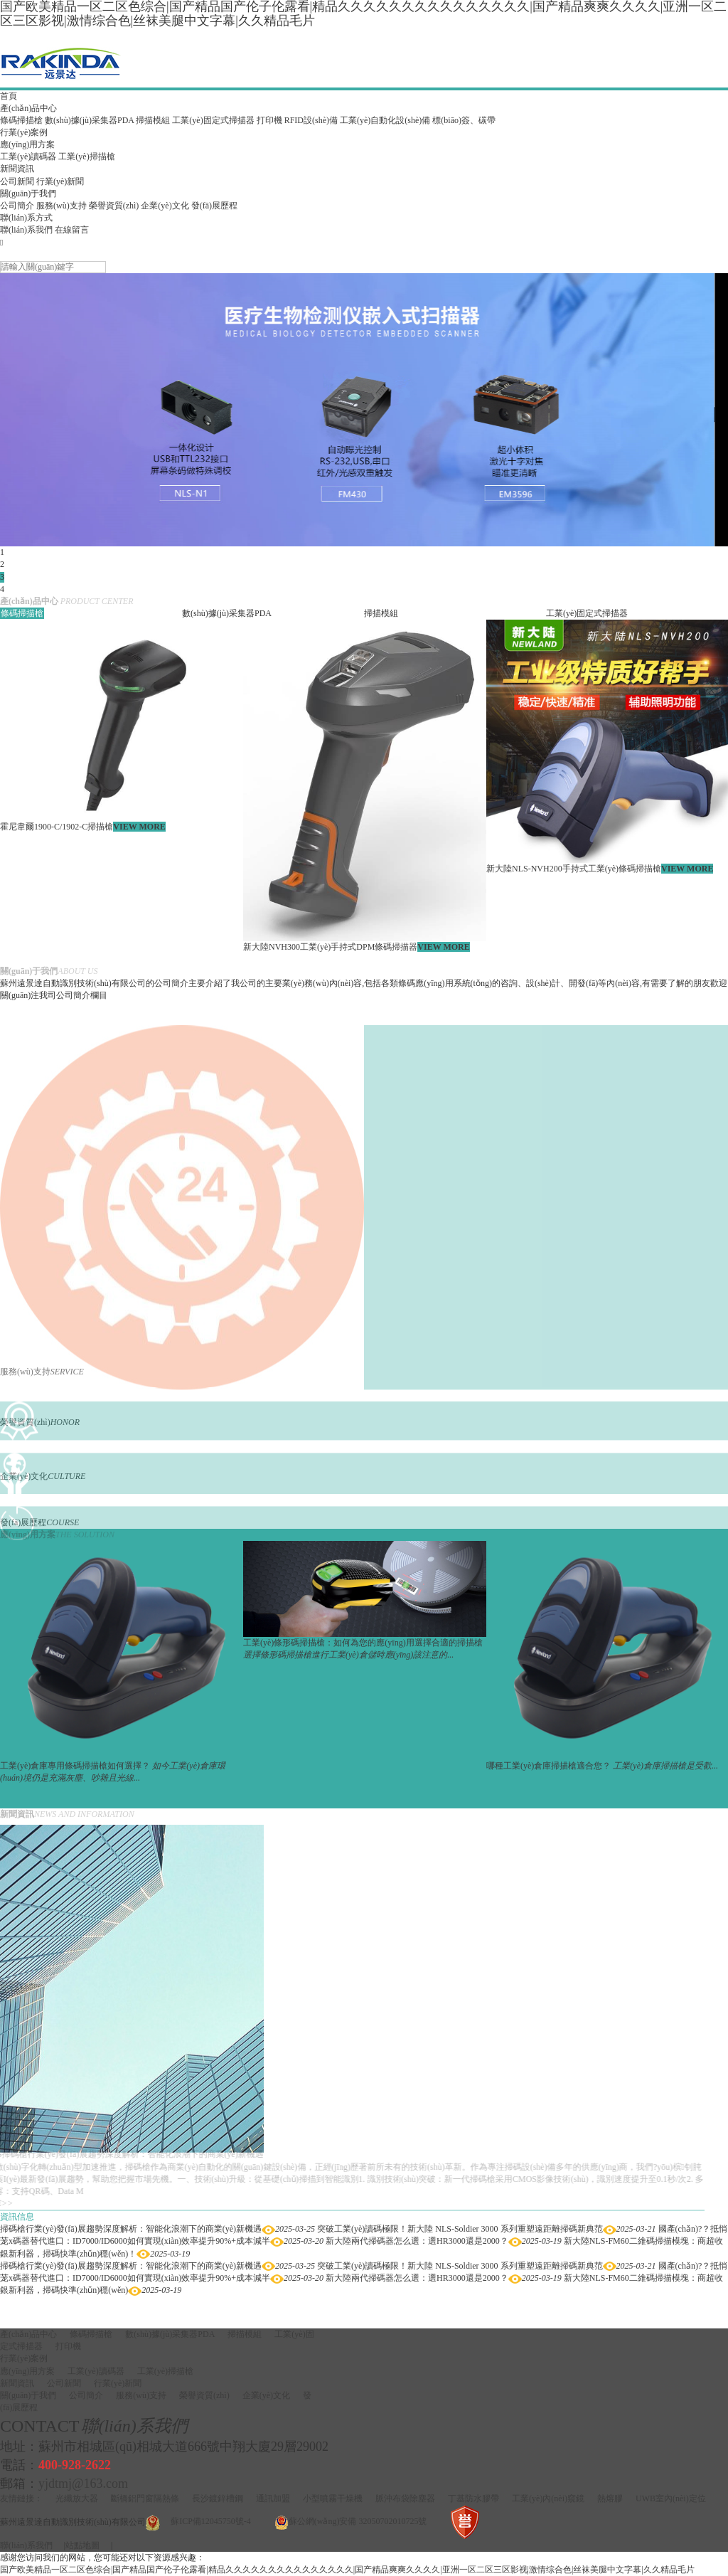 The image size is (728, 2576). Describe the element at coordinates (473, 2498) in the screenshot. I see `丁基防水膠帶` at that location.